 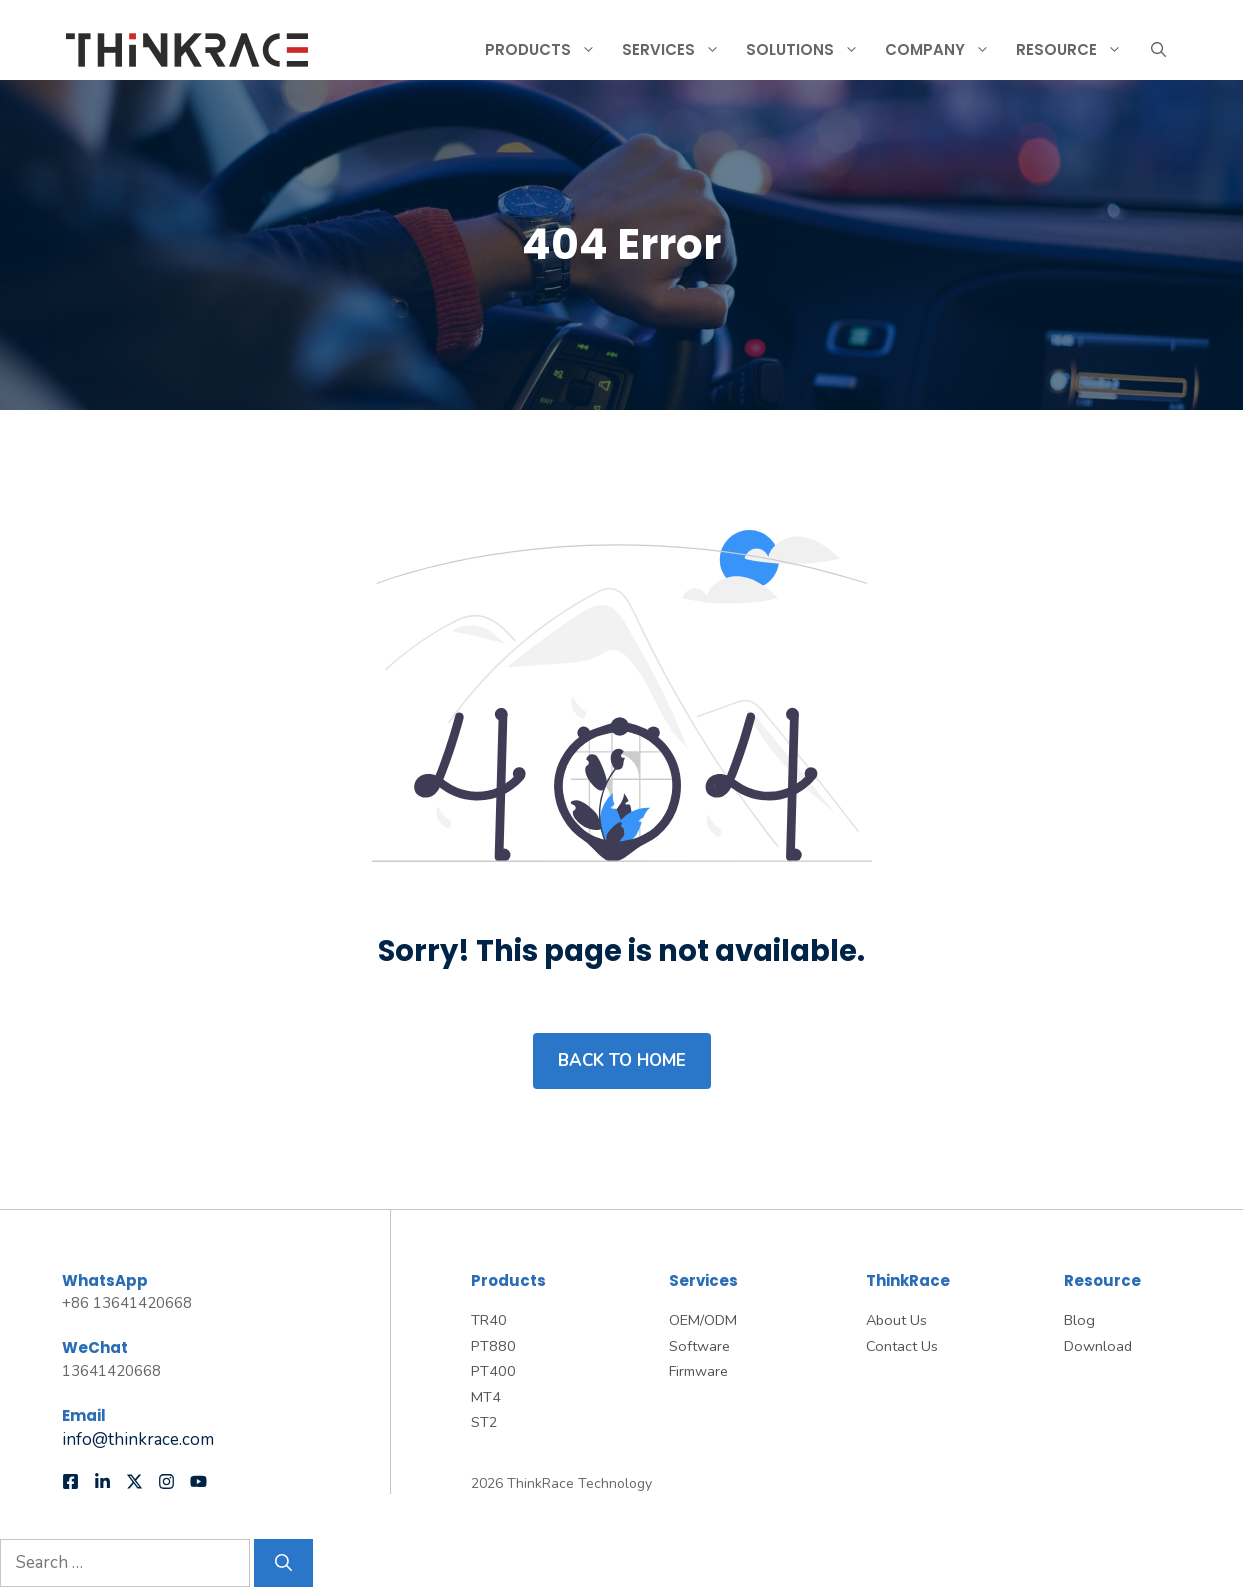 I want to click on MT4, so click(x=486, y=1397).